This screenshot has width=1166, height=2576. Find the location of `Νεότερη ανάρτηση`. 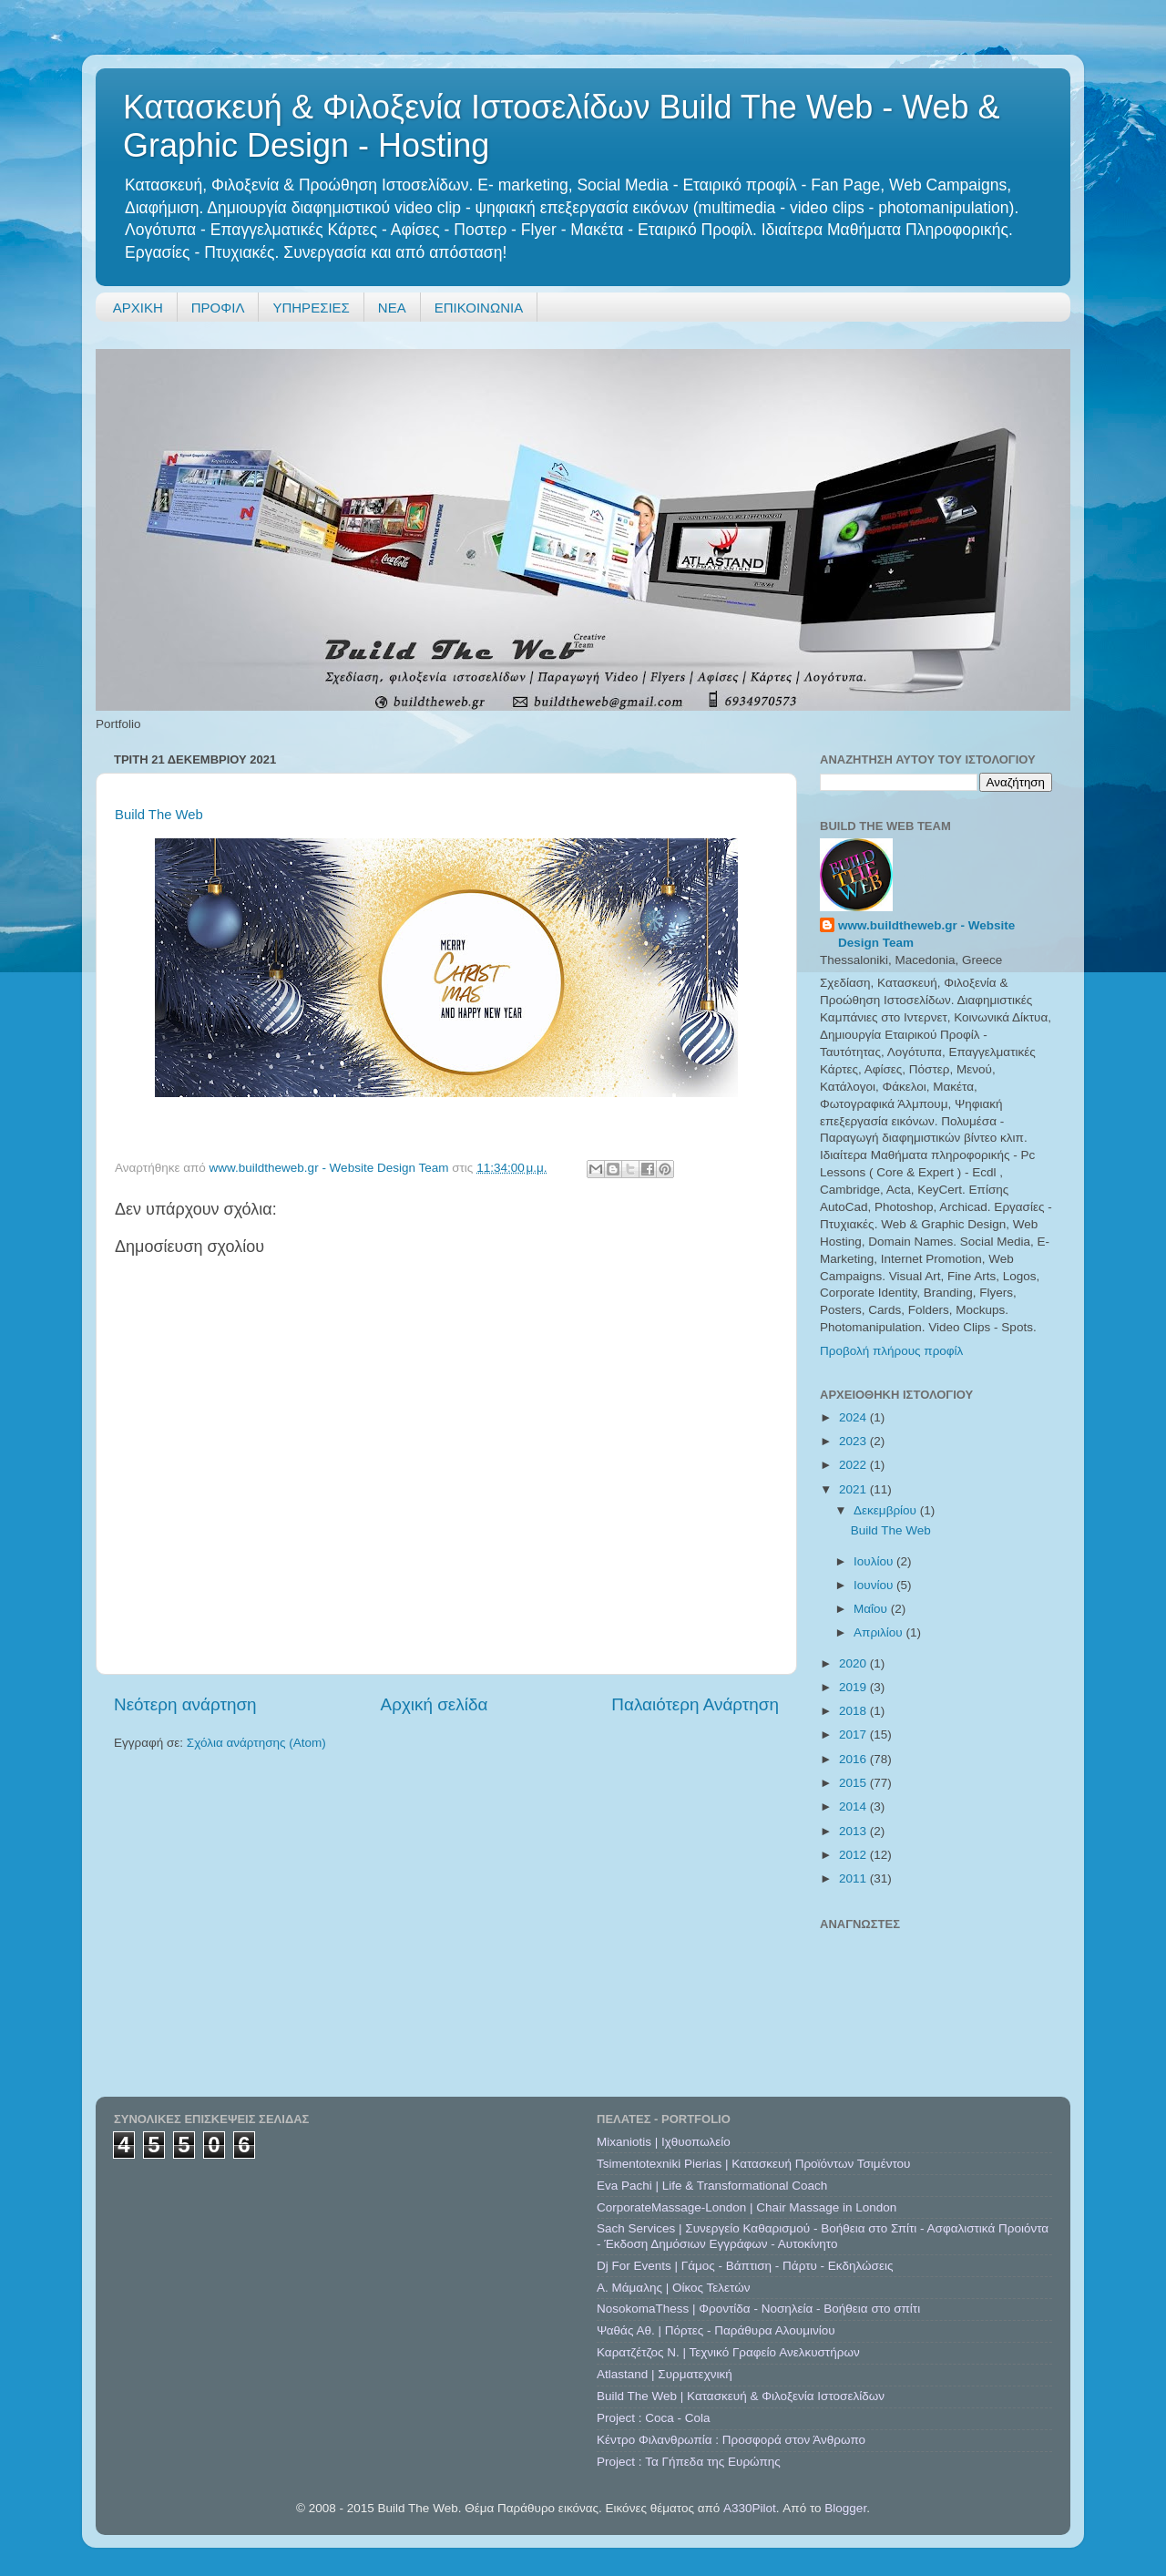

Νεότερη ανάρτηση is located at coordinates (185, 1704).